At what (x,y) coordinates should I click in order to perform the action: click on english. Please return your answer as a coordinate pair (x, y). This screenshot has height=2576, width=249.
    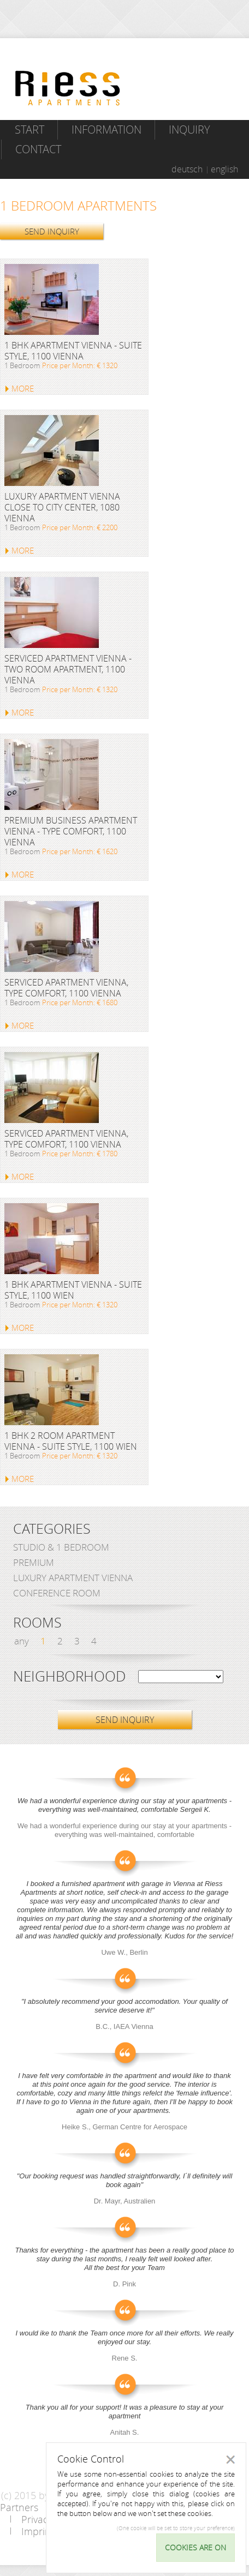
    Looking at the image, I should click on (224, 169).